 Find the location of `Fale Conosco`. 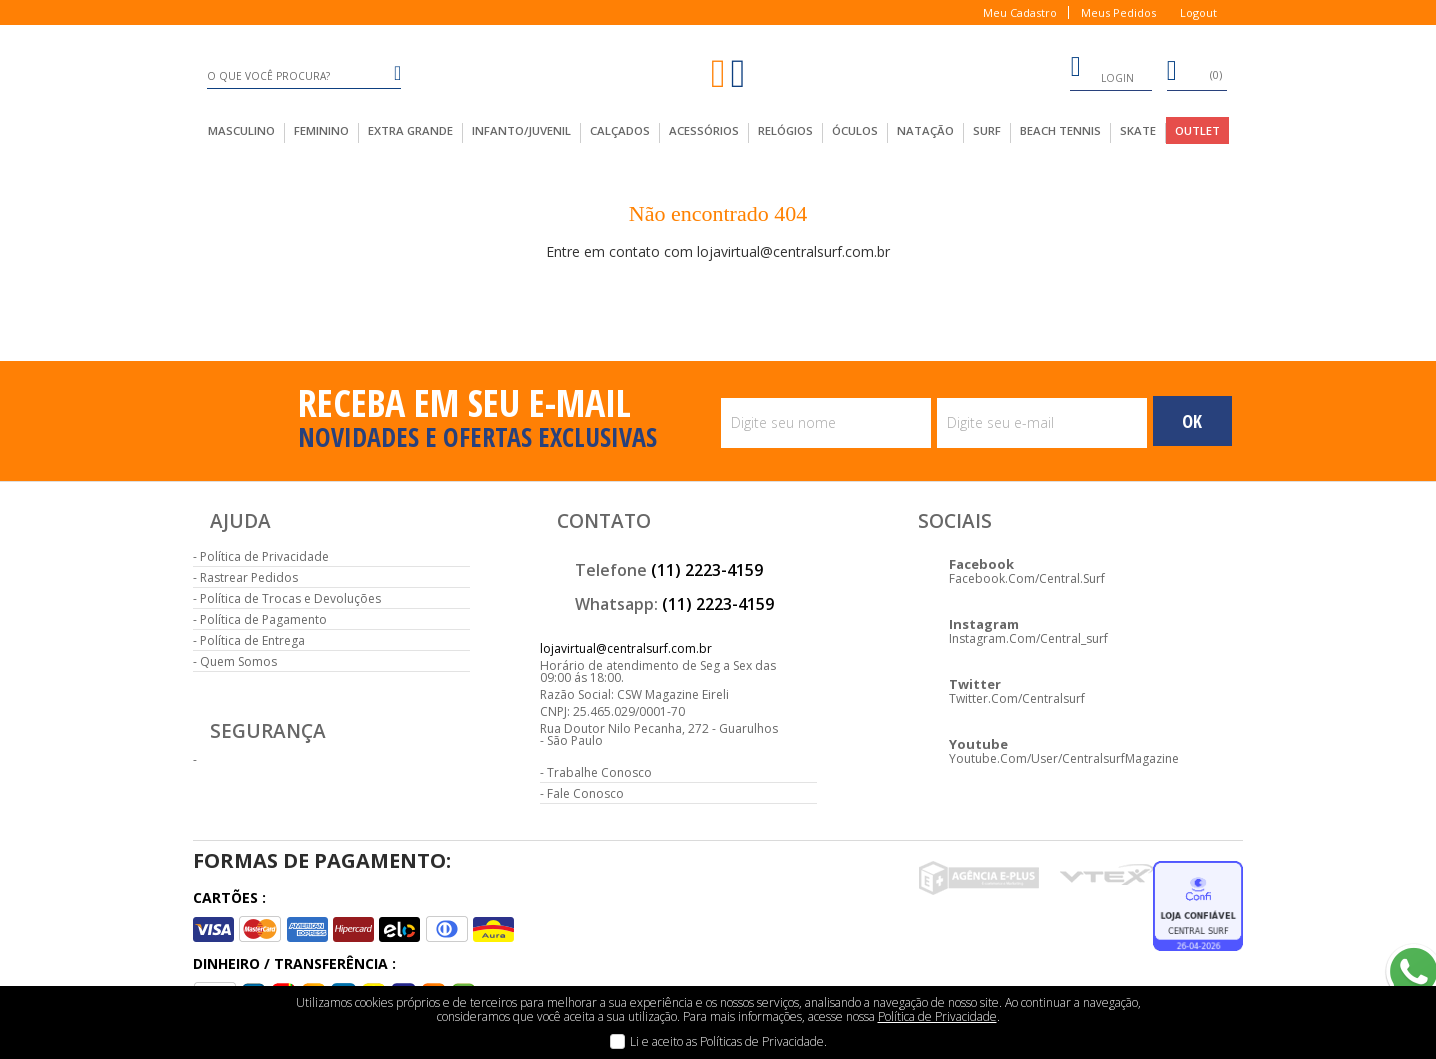

Fale Conosco is located at coordinates (585, 793).